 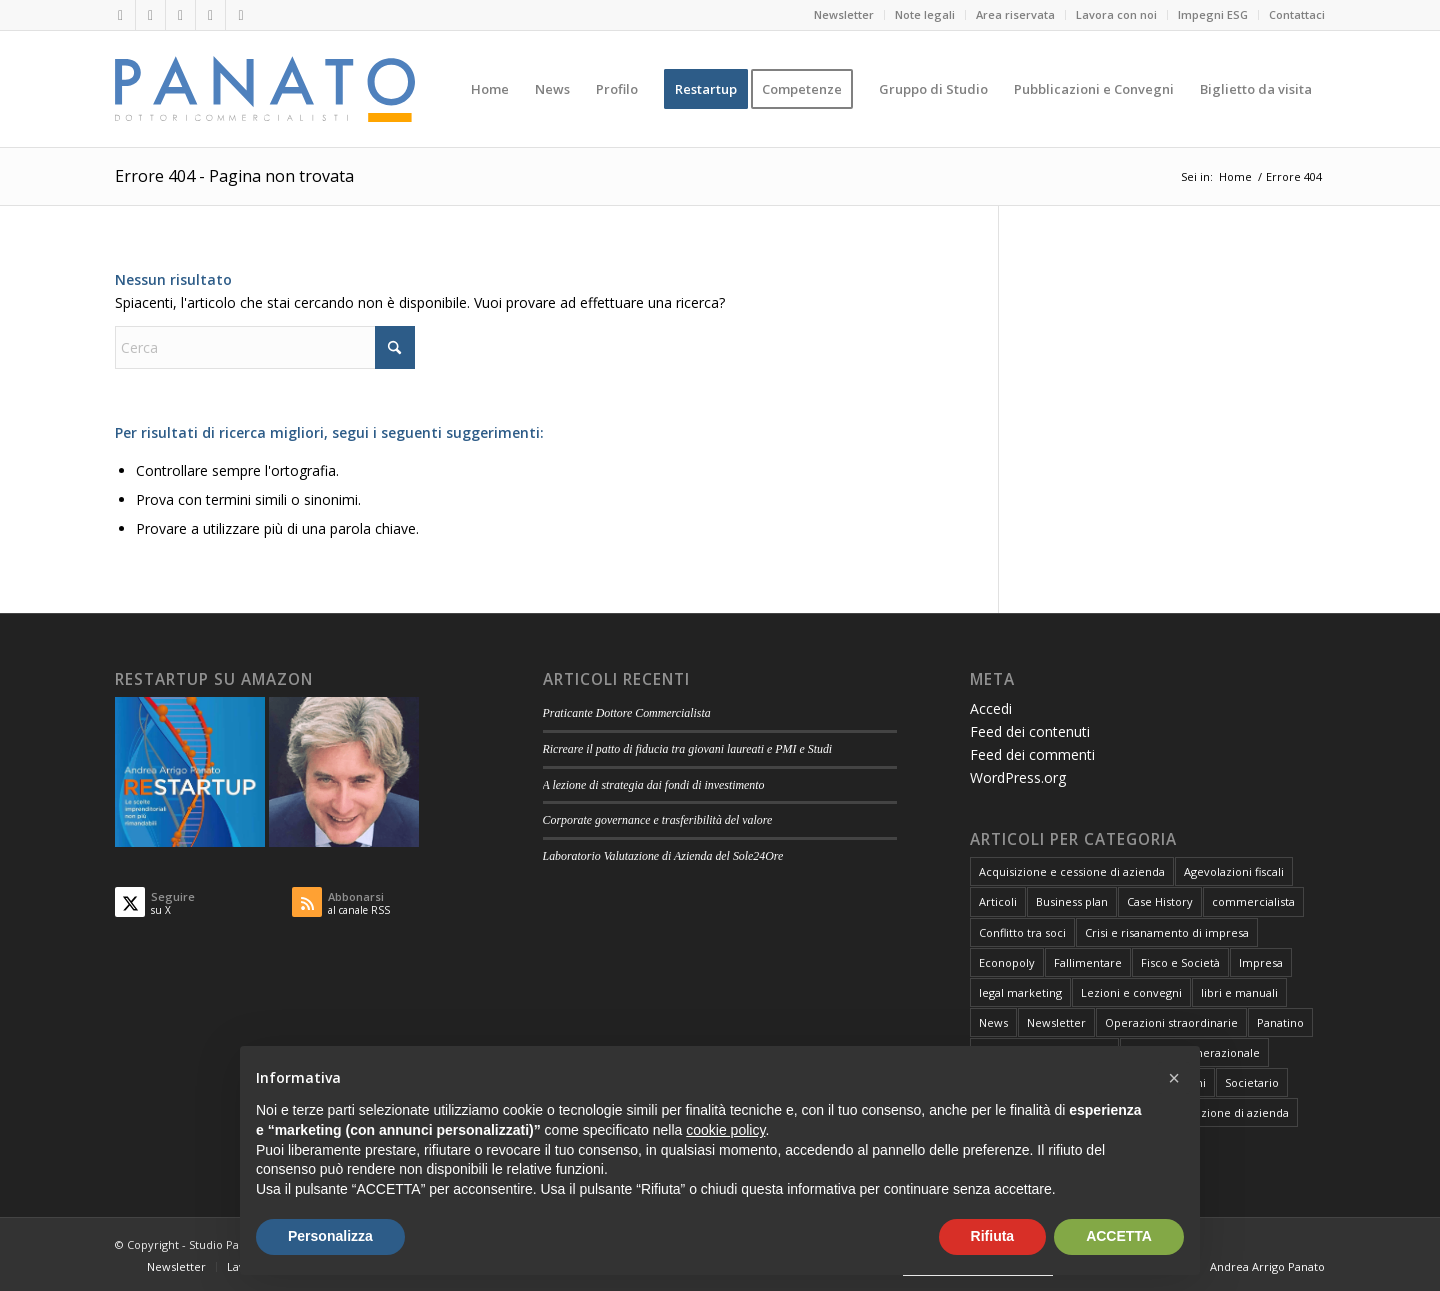 I want to click on Fisco e Società [Fisco e Società (181 elementi)], so click(x=1180, y=962).